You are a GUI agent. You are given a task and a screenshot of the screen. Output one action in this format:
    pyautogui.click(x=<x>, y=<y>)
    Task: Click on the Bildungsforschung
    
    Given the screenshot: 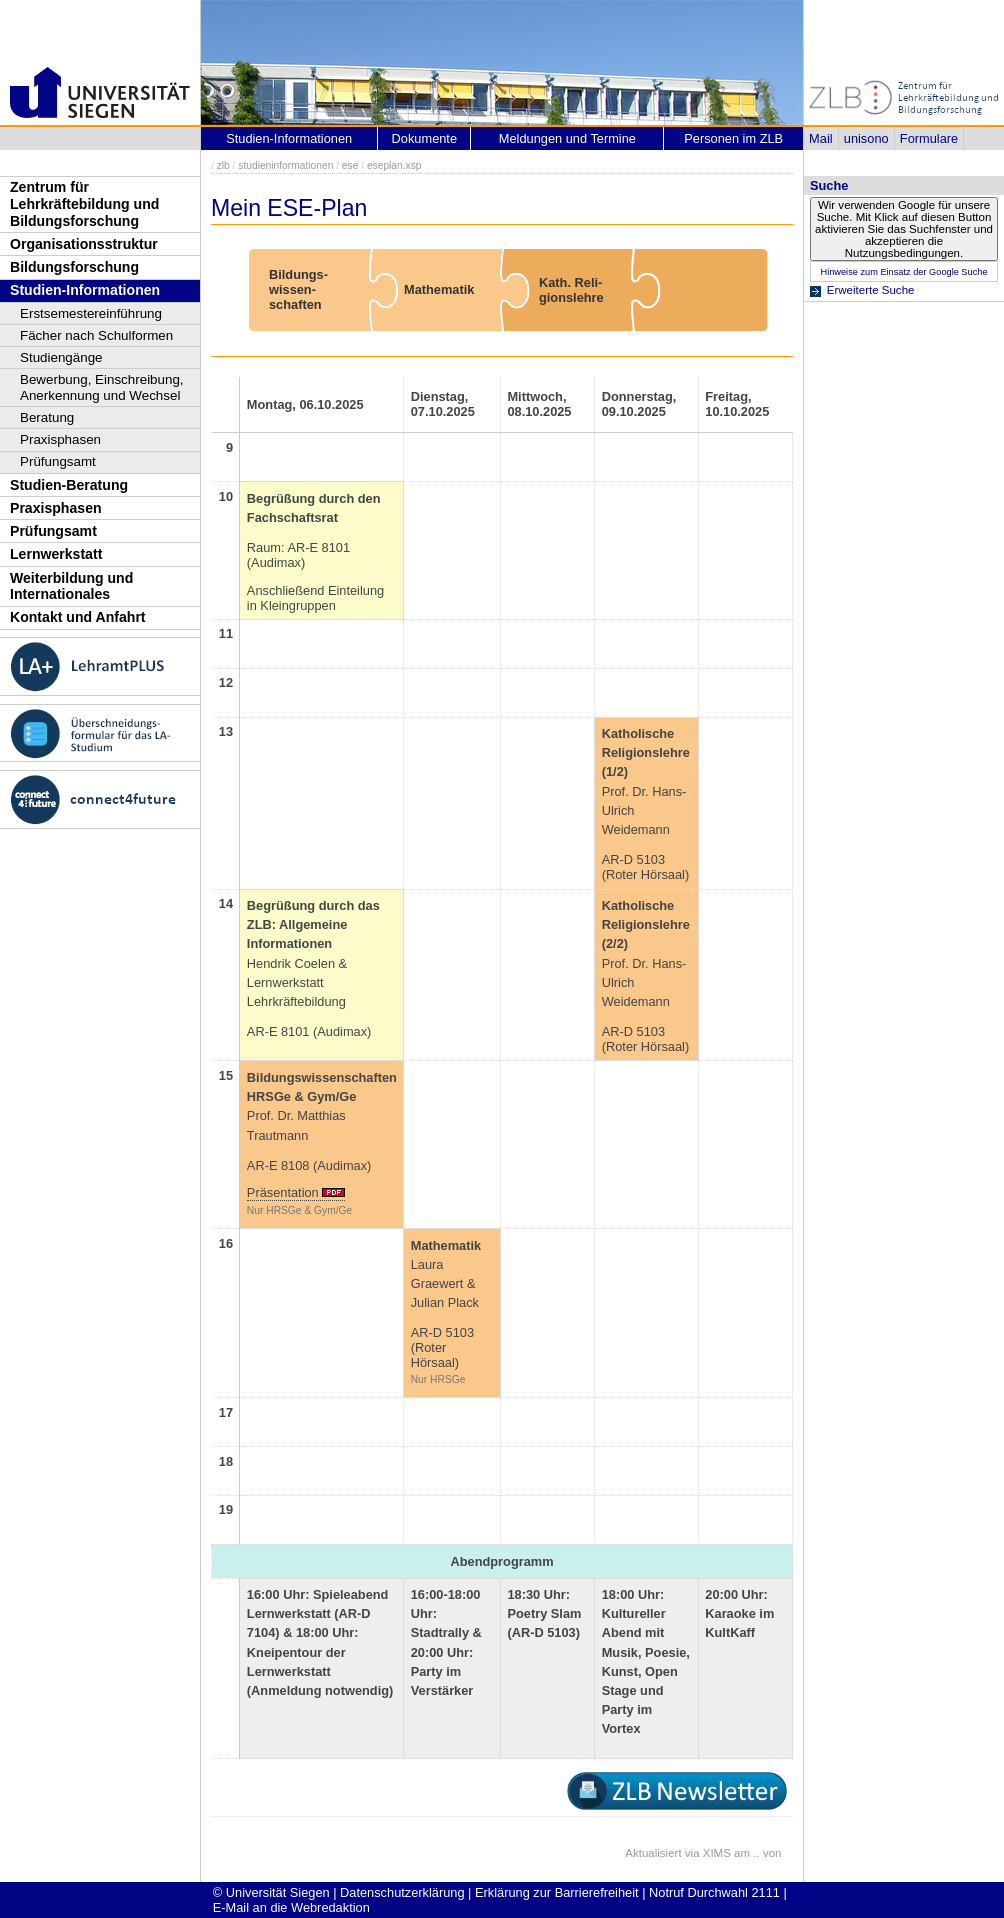 What is the action you would take?
    pyautogui.click(x=74, y=267)
    